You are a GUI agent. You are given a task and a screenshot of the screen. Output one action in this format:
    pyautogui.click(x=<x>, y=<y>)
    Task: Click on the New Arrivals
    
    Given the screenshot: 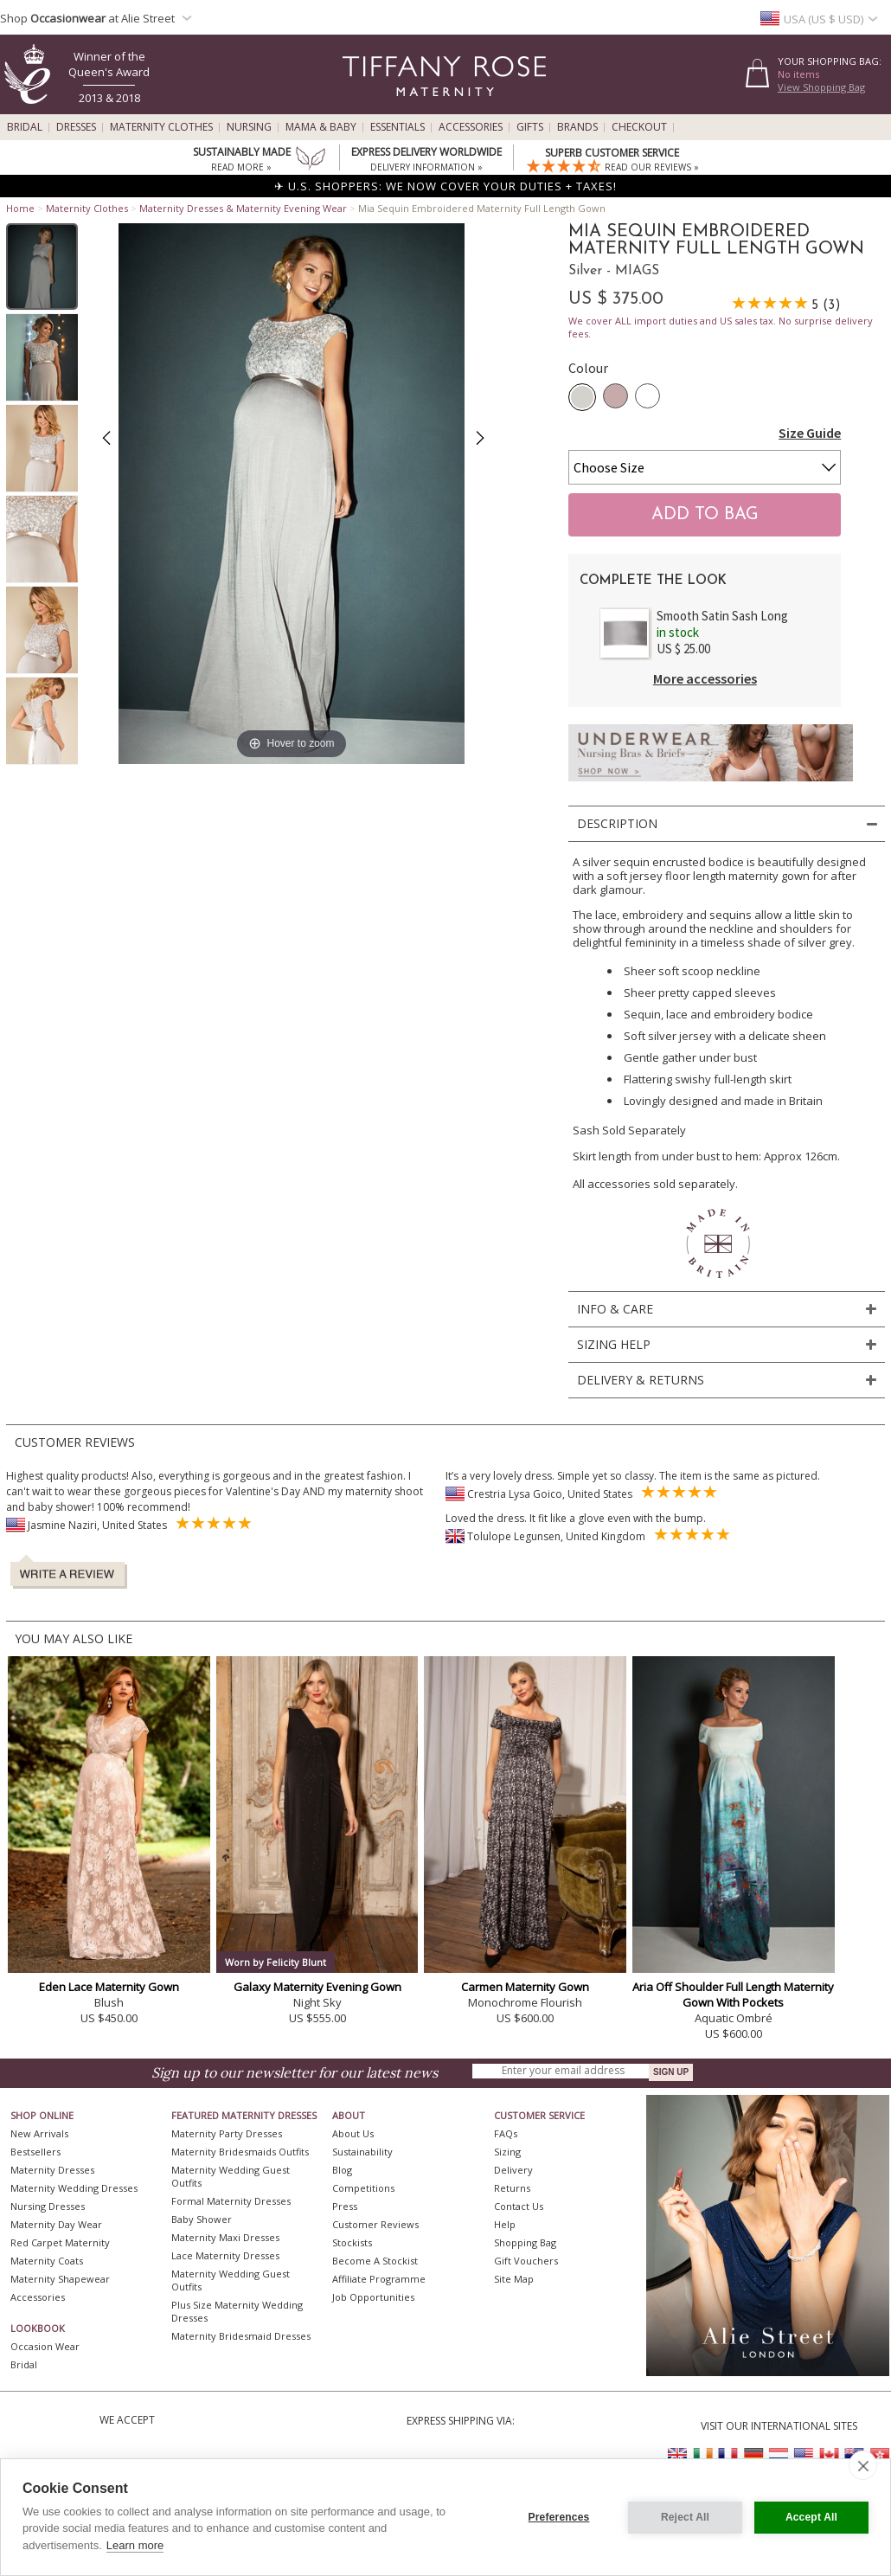 What is the action you would take?
    pyautogui.click(x=39, y=2133)
    